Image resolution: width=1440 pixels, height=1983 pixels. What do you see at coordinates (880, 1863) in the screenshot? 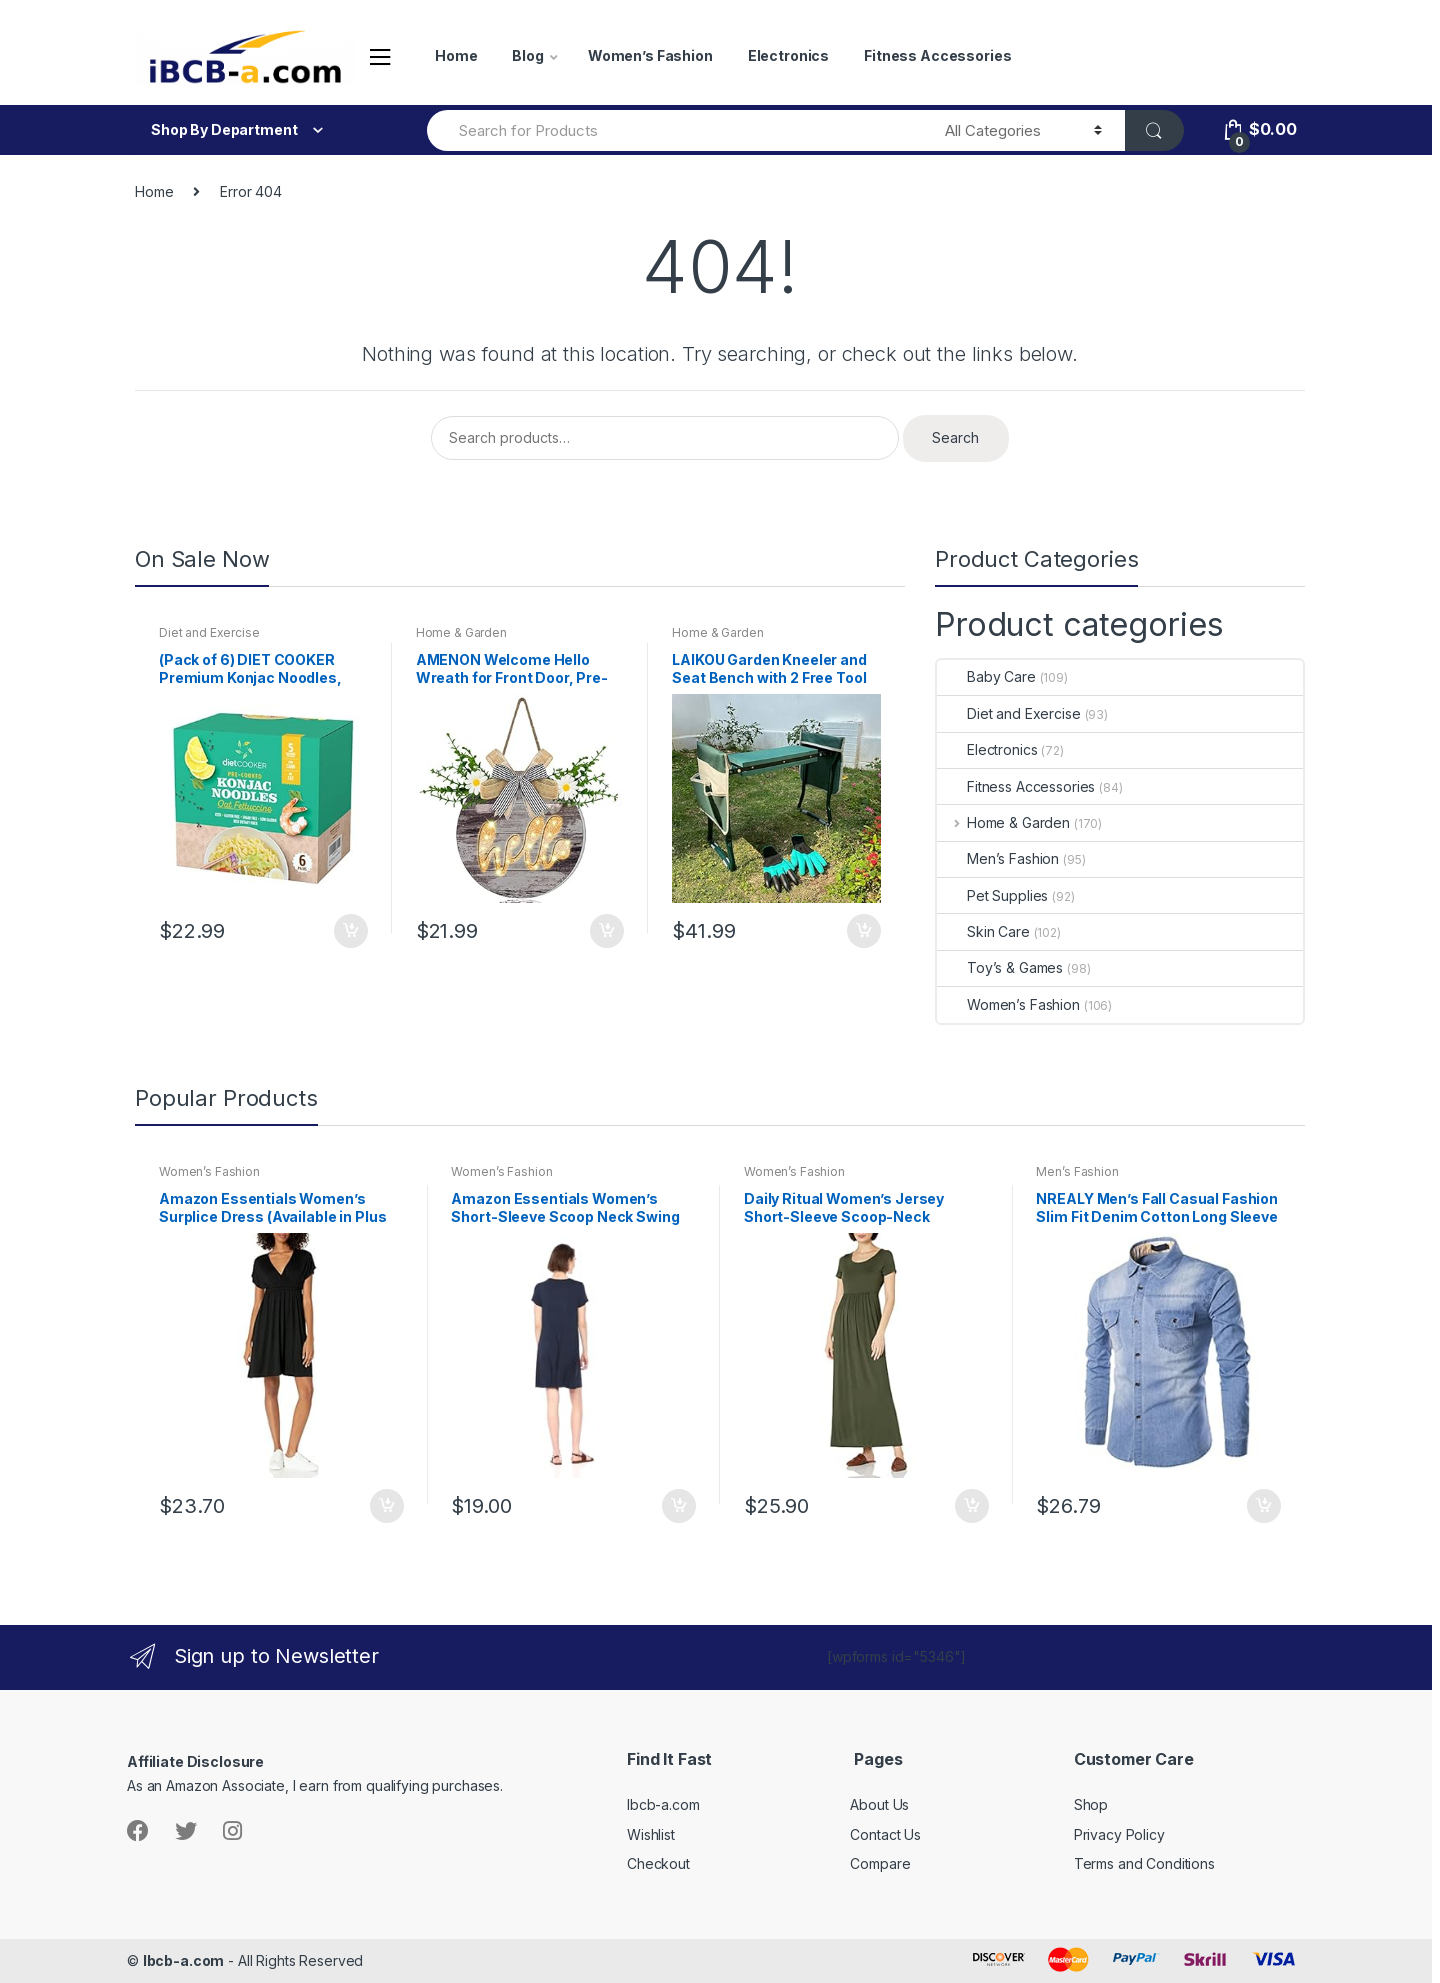
I see `Compare` at bounding box center [880, 1863].